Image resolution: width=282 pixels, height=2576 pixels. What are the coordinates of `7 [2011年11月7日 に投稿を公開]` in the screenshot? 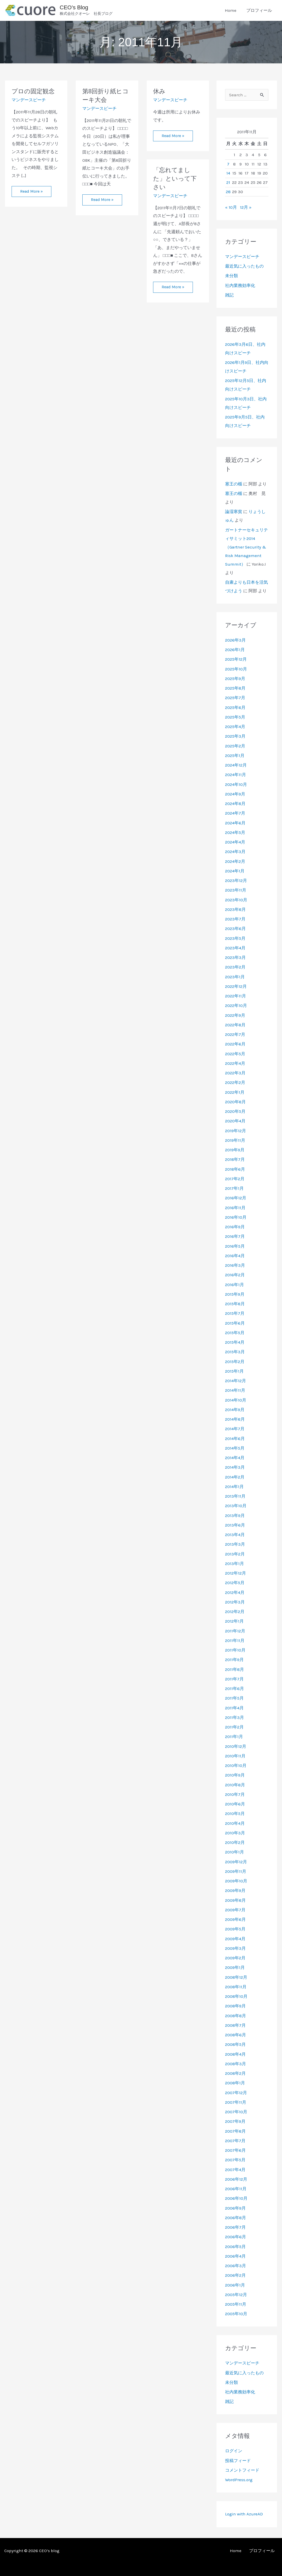 It's located at (228, 163).